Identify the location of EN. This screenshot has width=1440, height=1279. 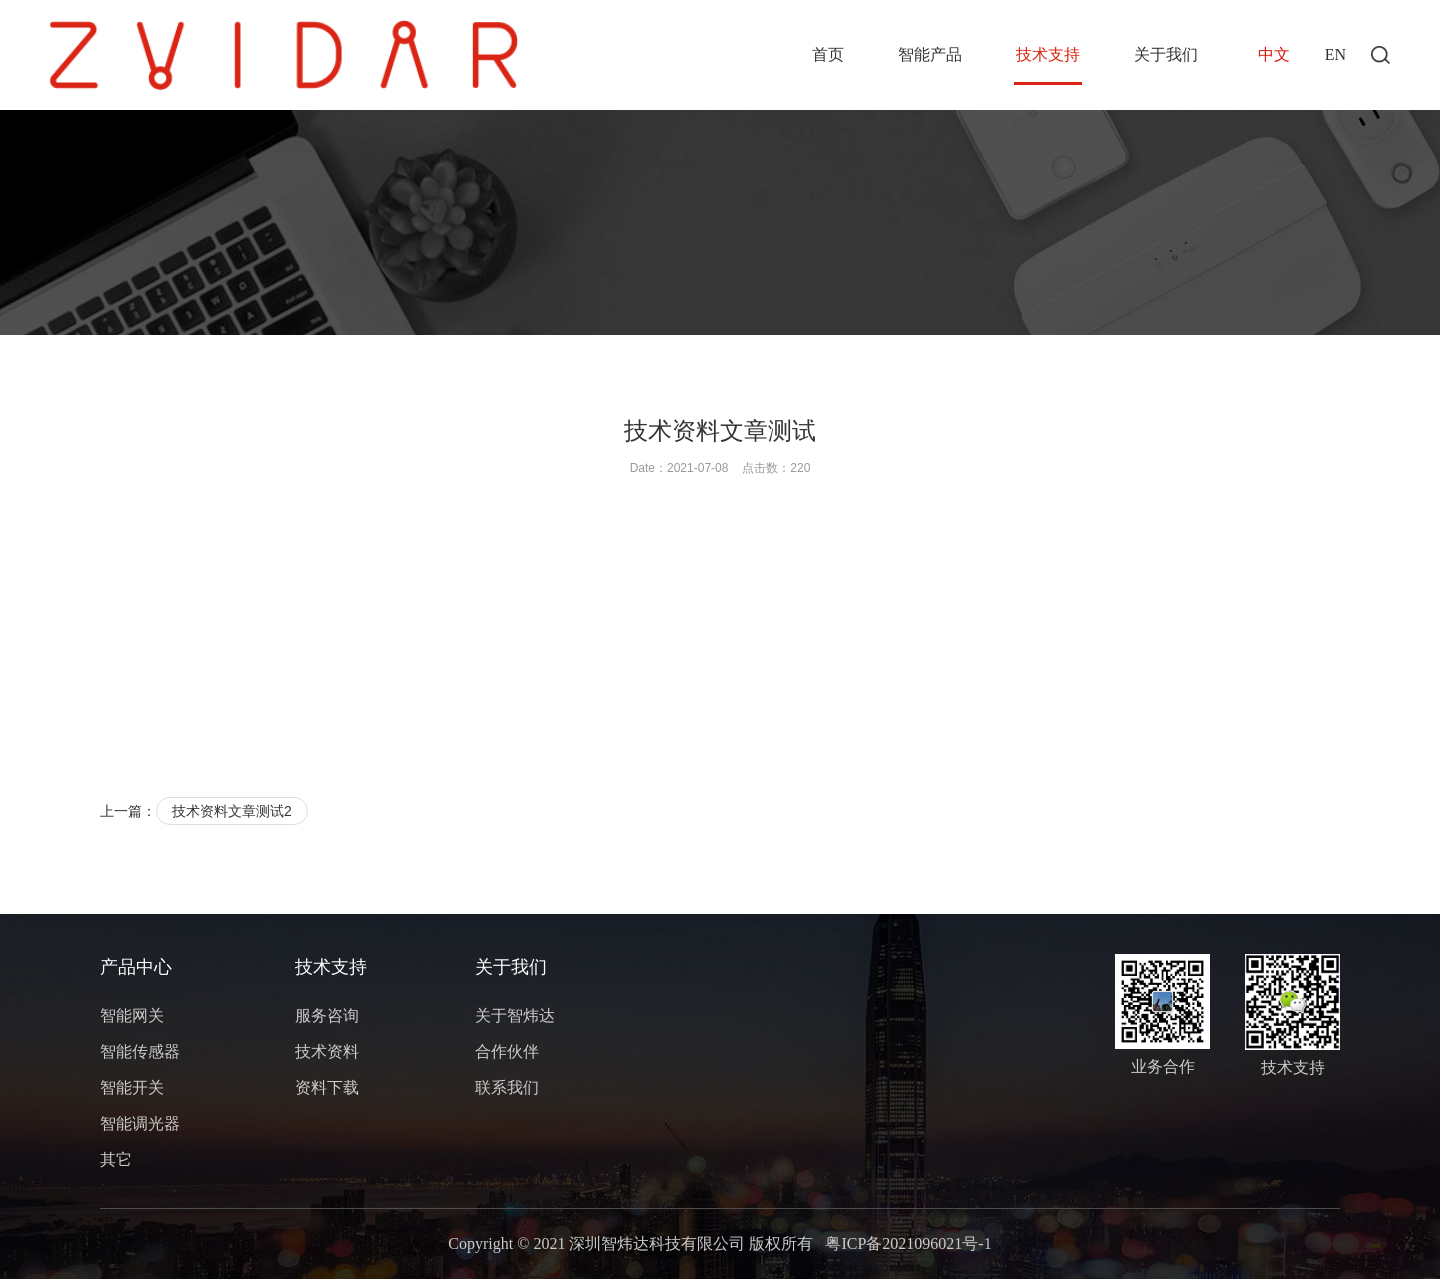
(1335, 54).